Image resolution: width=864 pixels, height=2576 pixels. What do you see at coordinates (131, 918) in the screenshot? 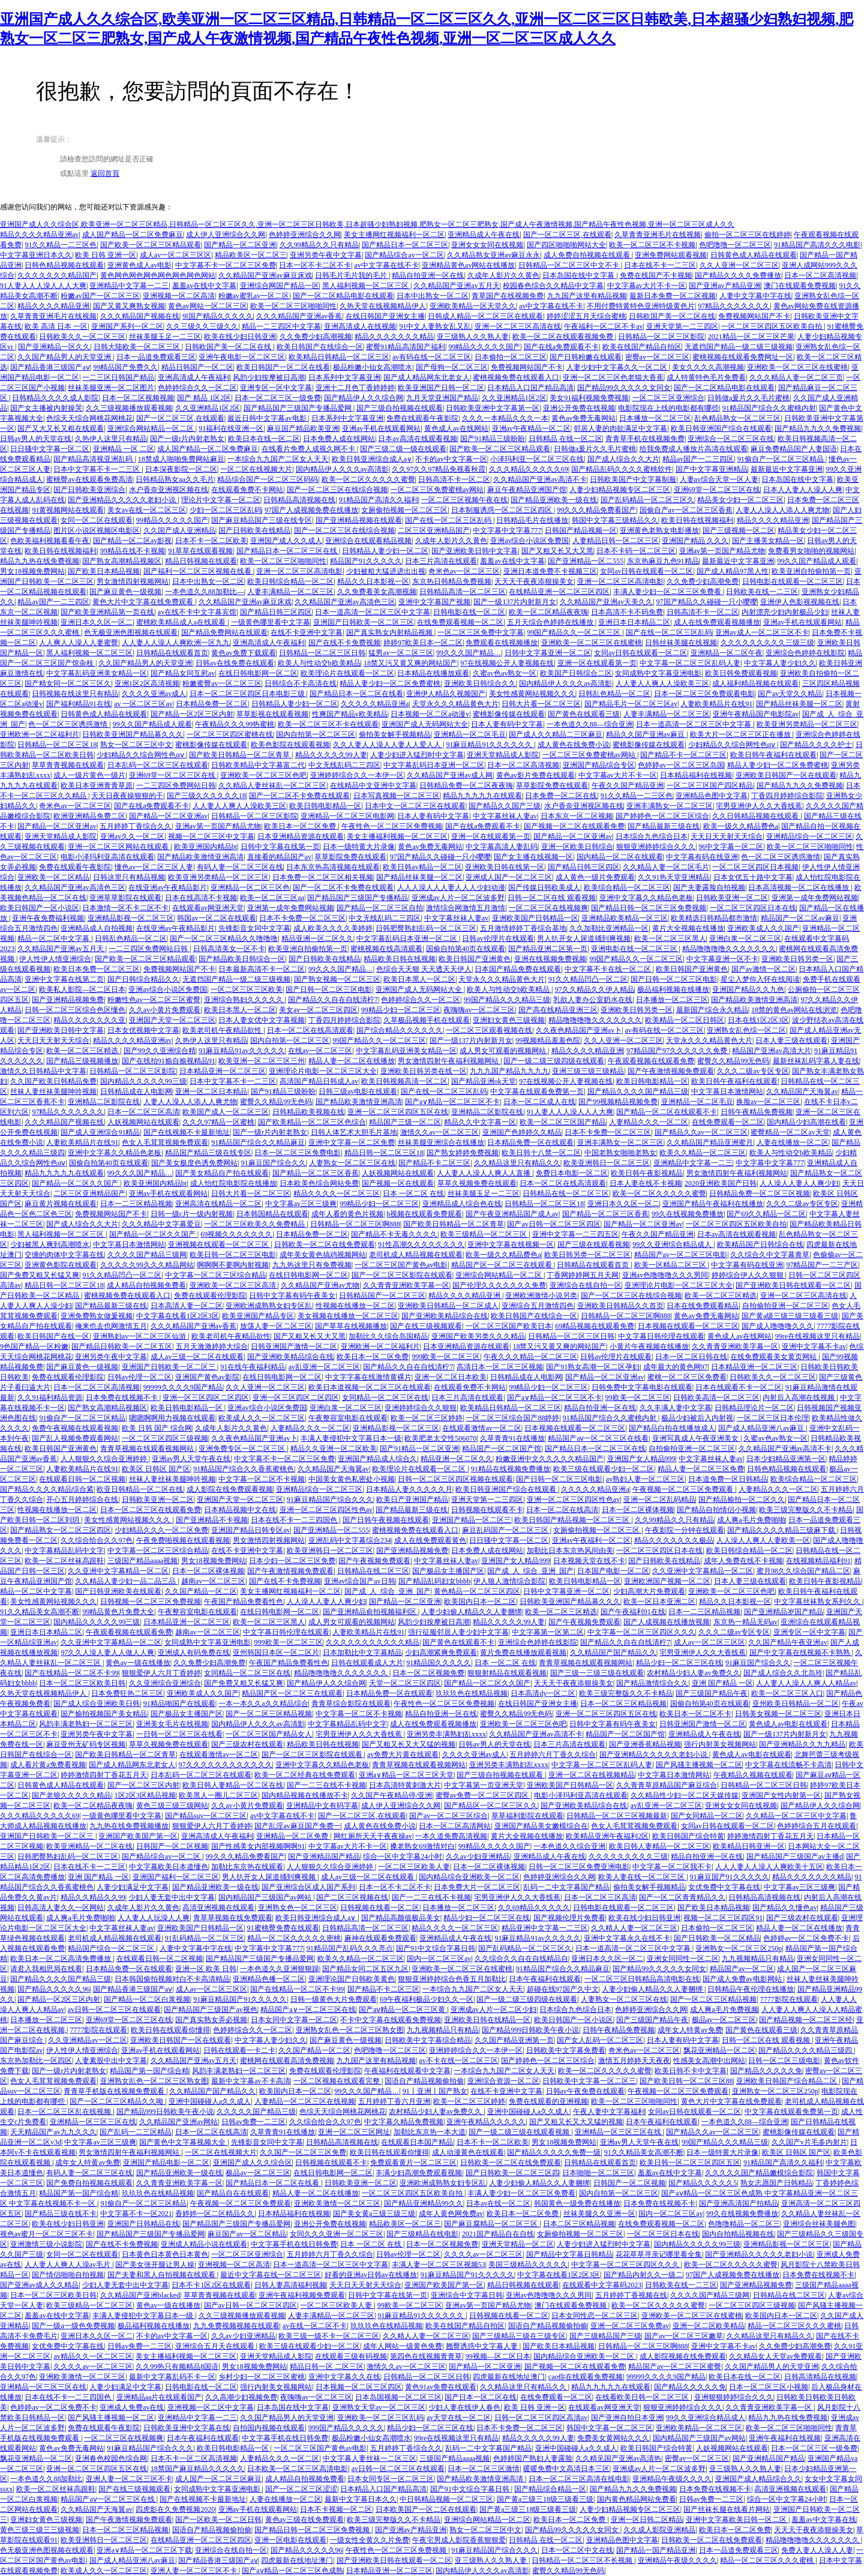
I see `亚洲精品影视一区二区三区` at bounding box center [131, 918].